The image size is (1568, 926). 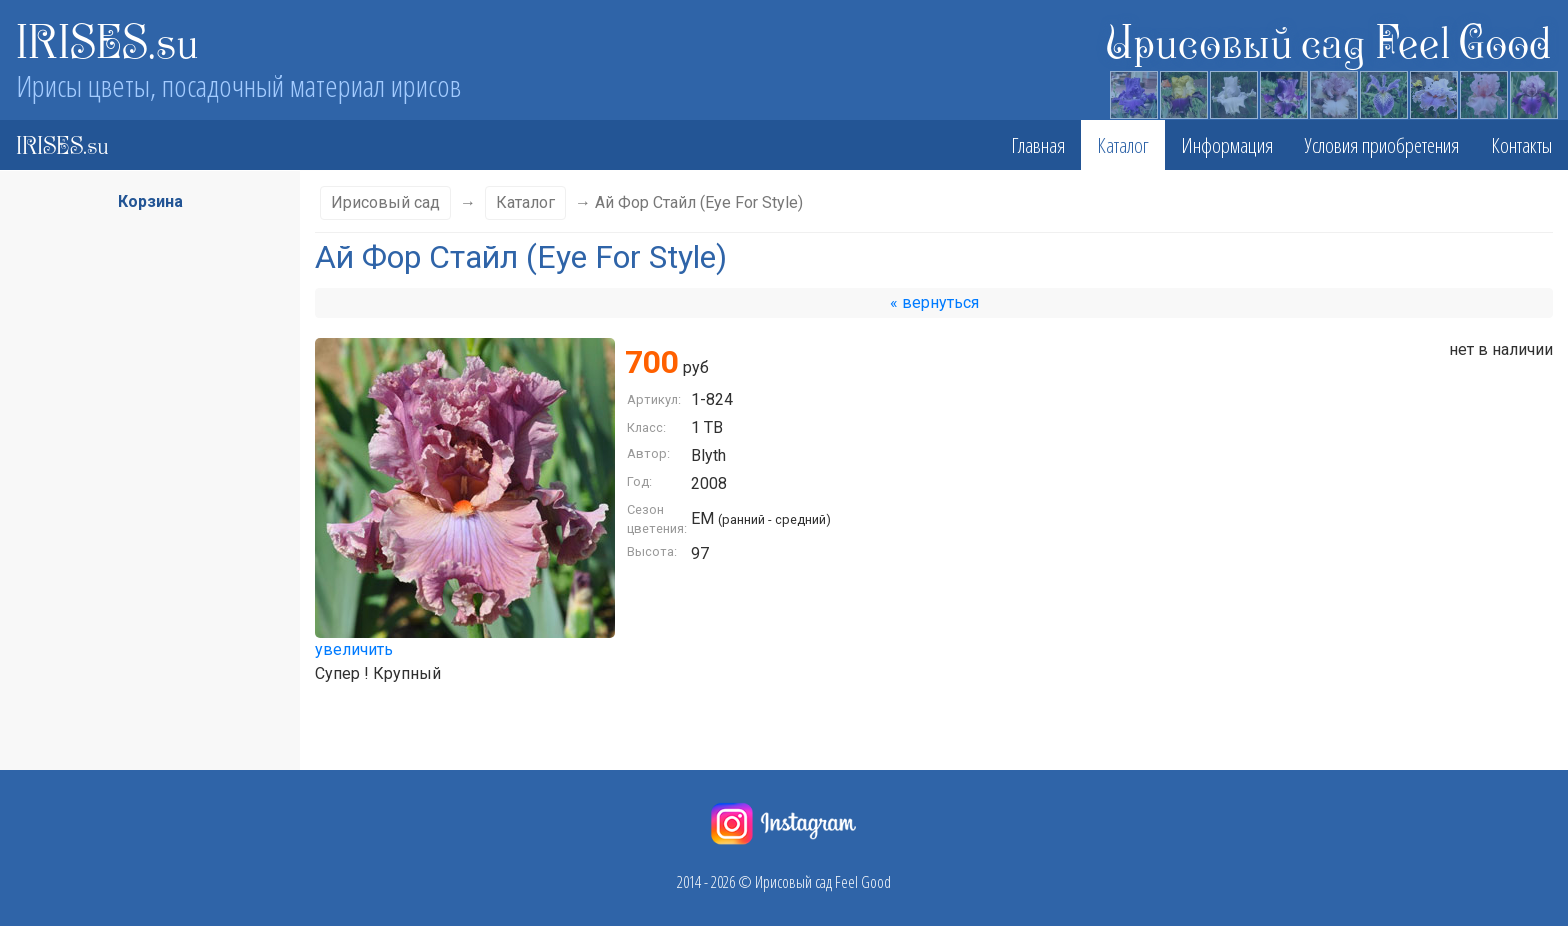 I want to click on Главная, so click(x=1038, y=145).